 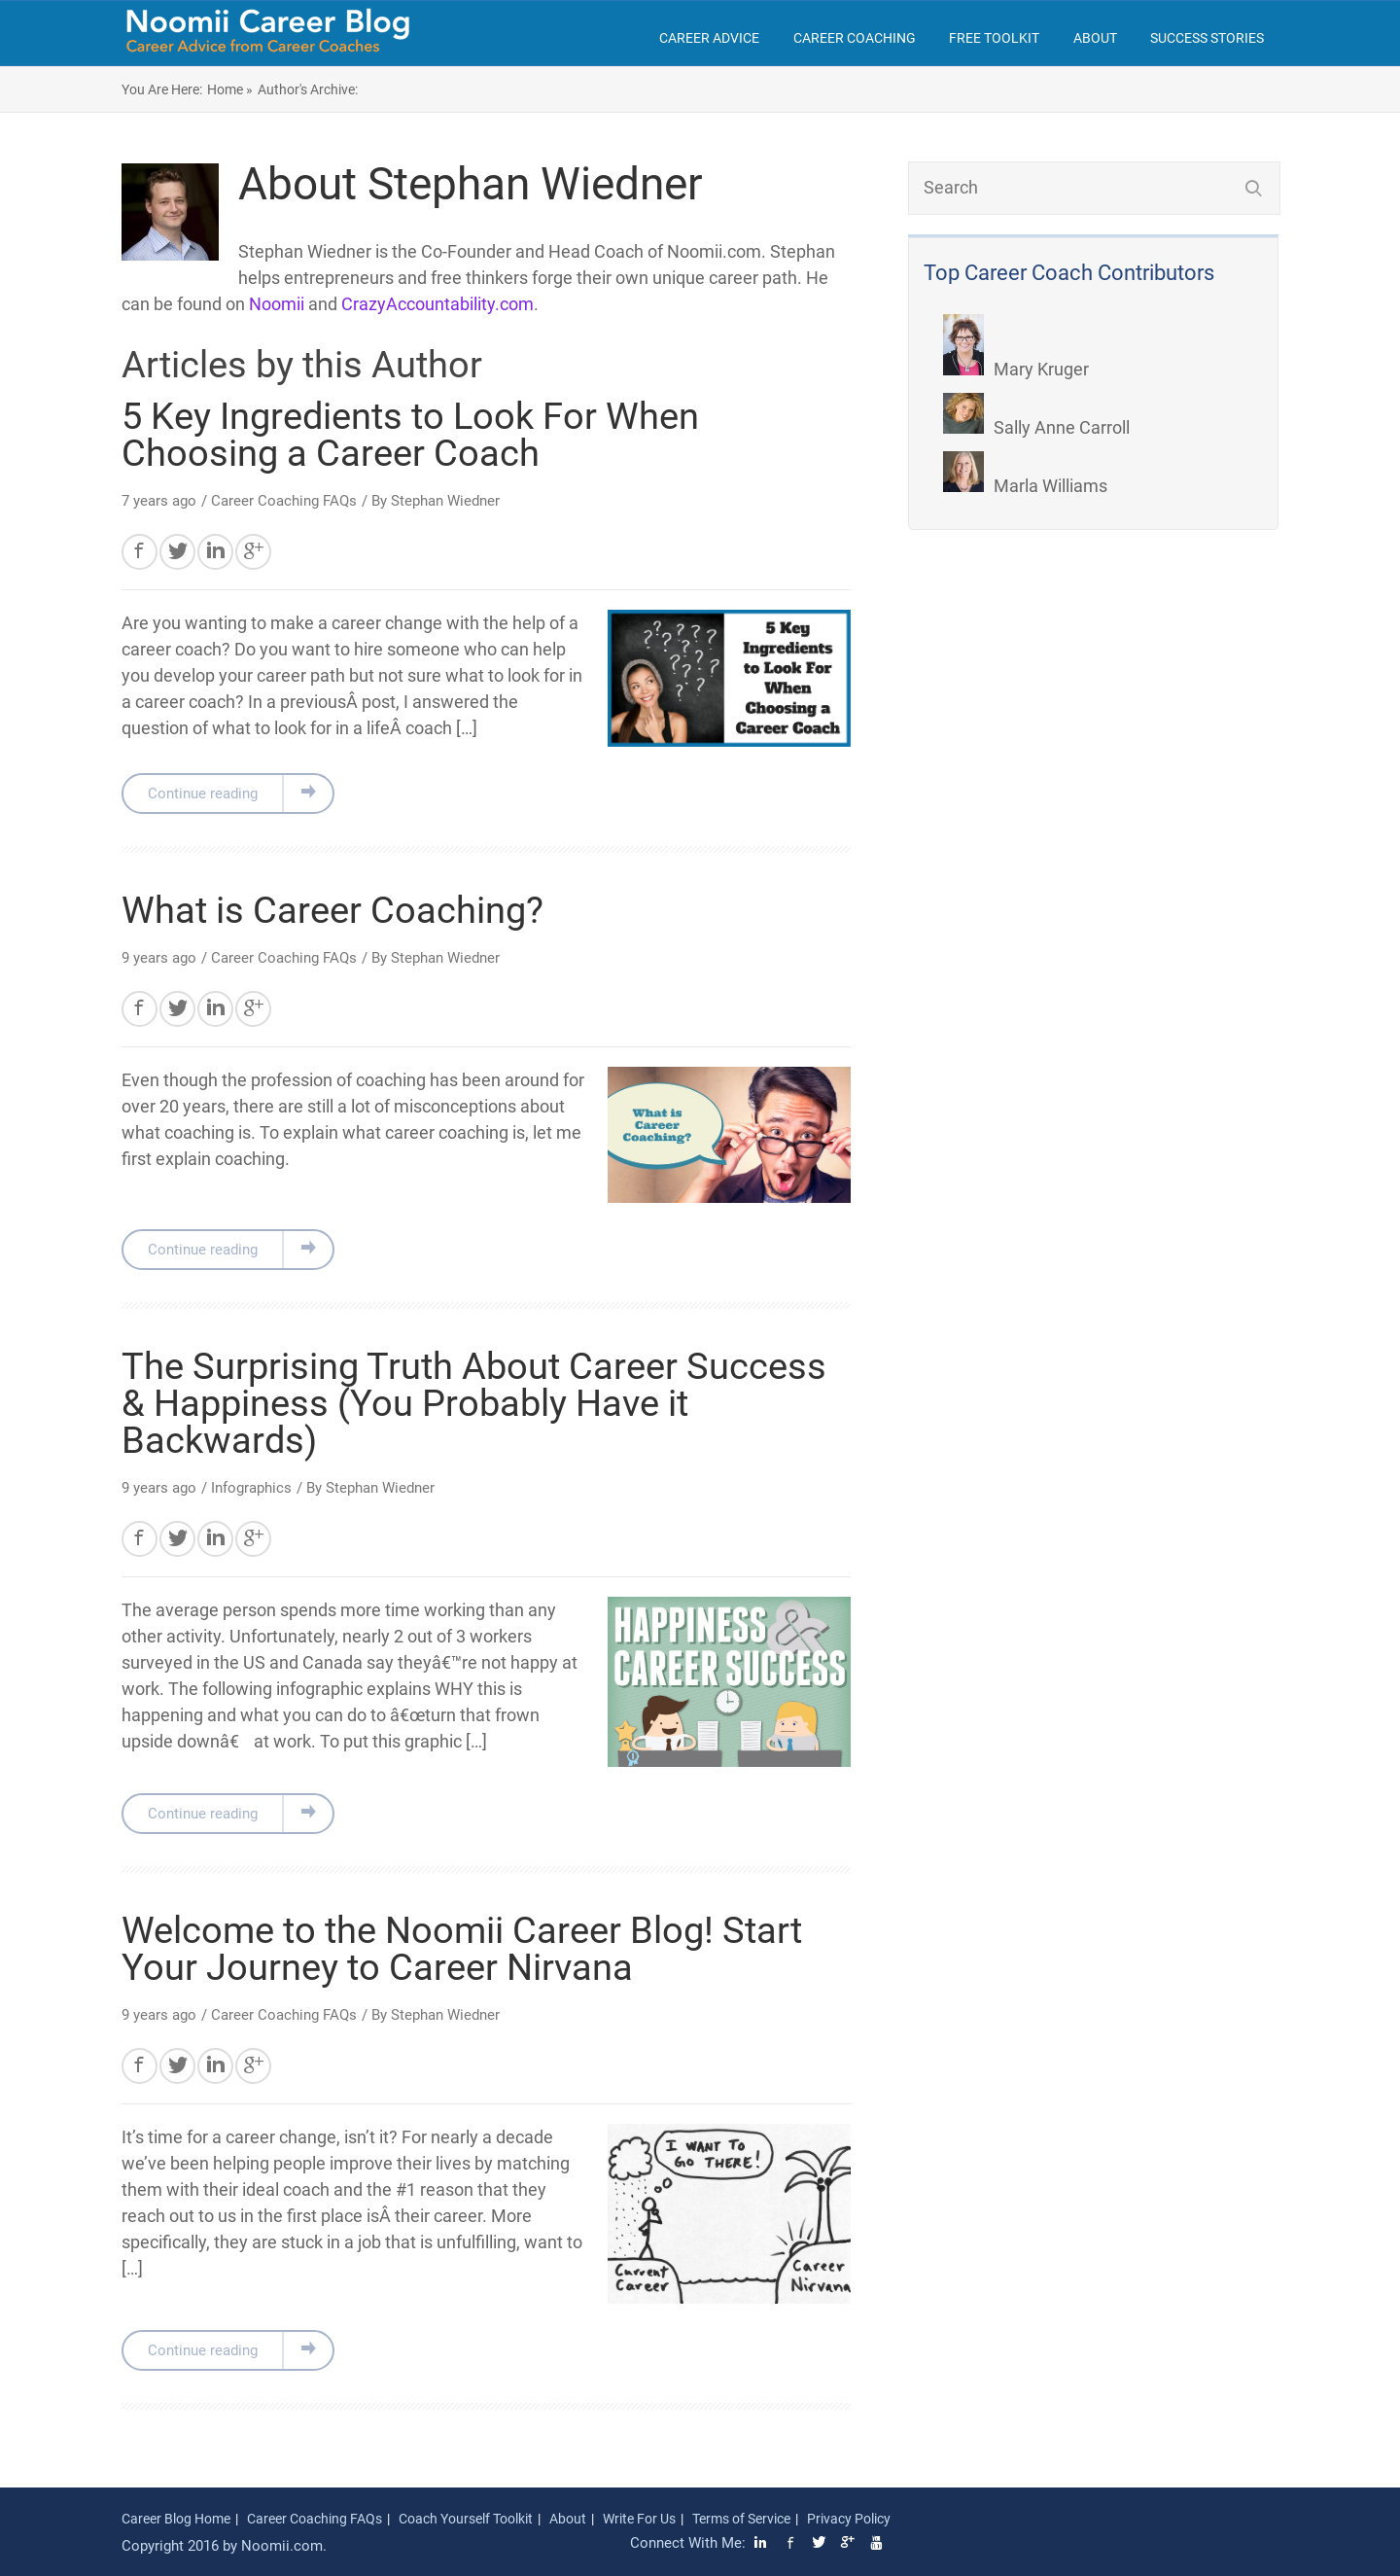 I want to click on Mary Kruger, so click(x=1016, y=369).